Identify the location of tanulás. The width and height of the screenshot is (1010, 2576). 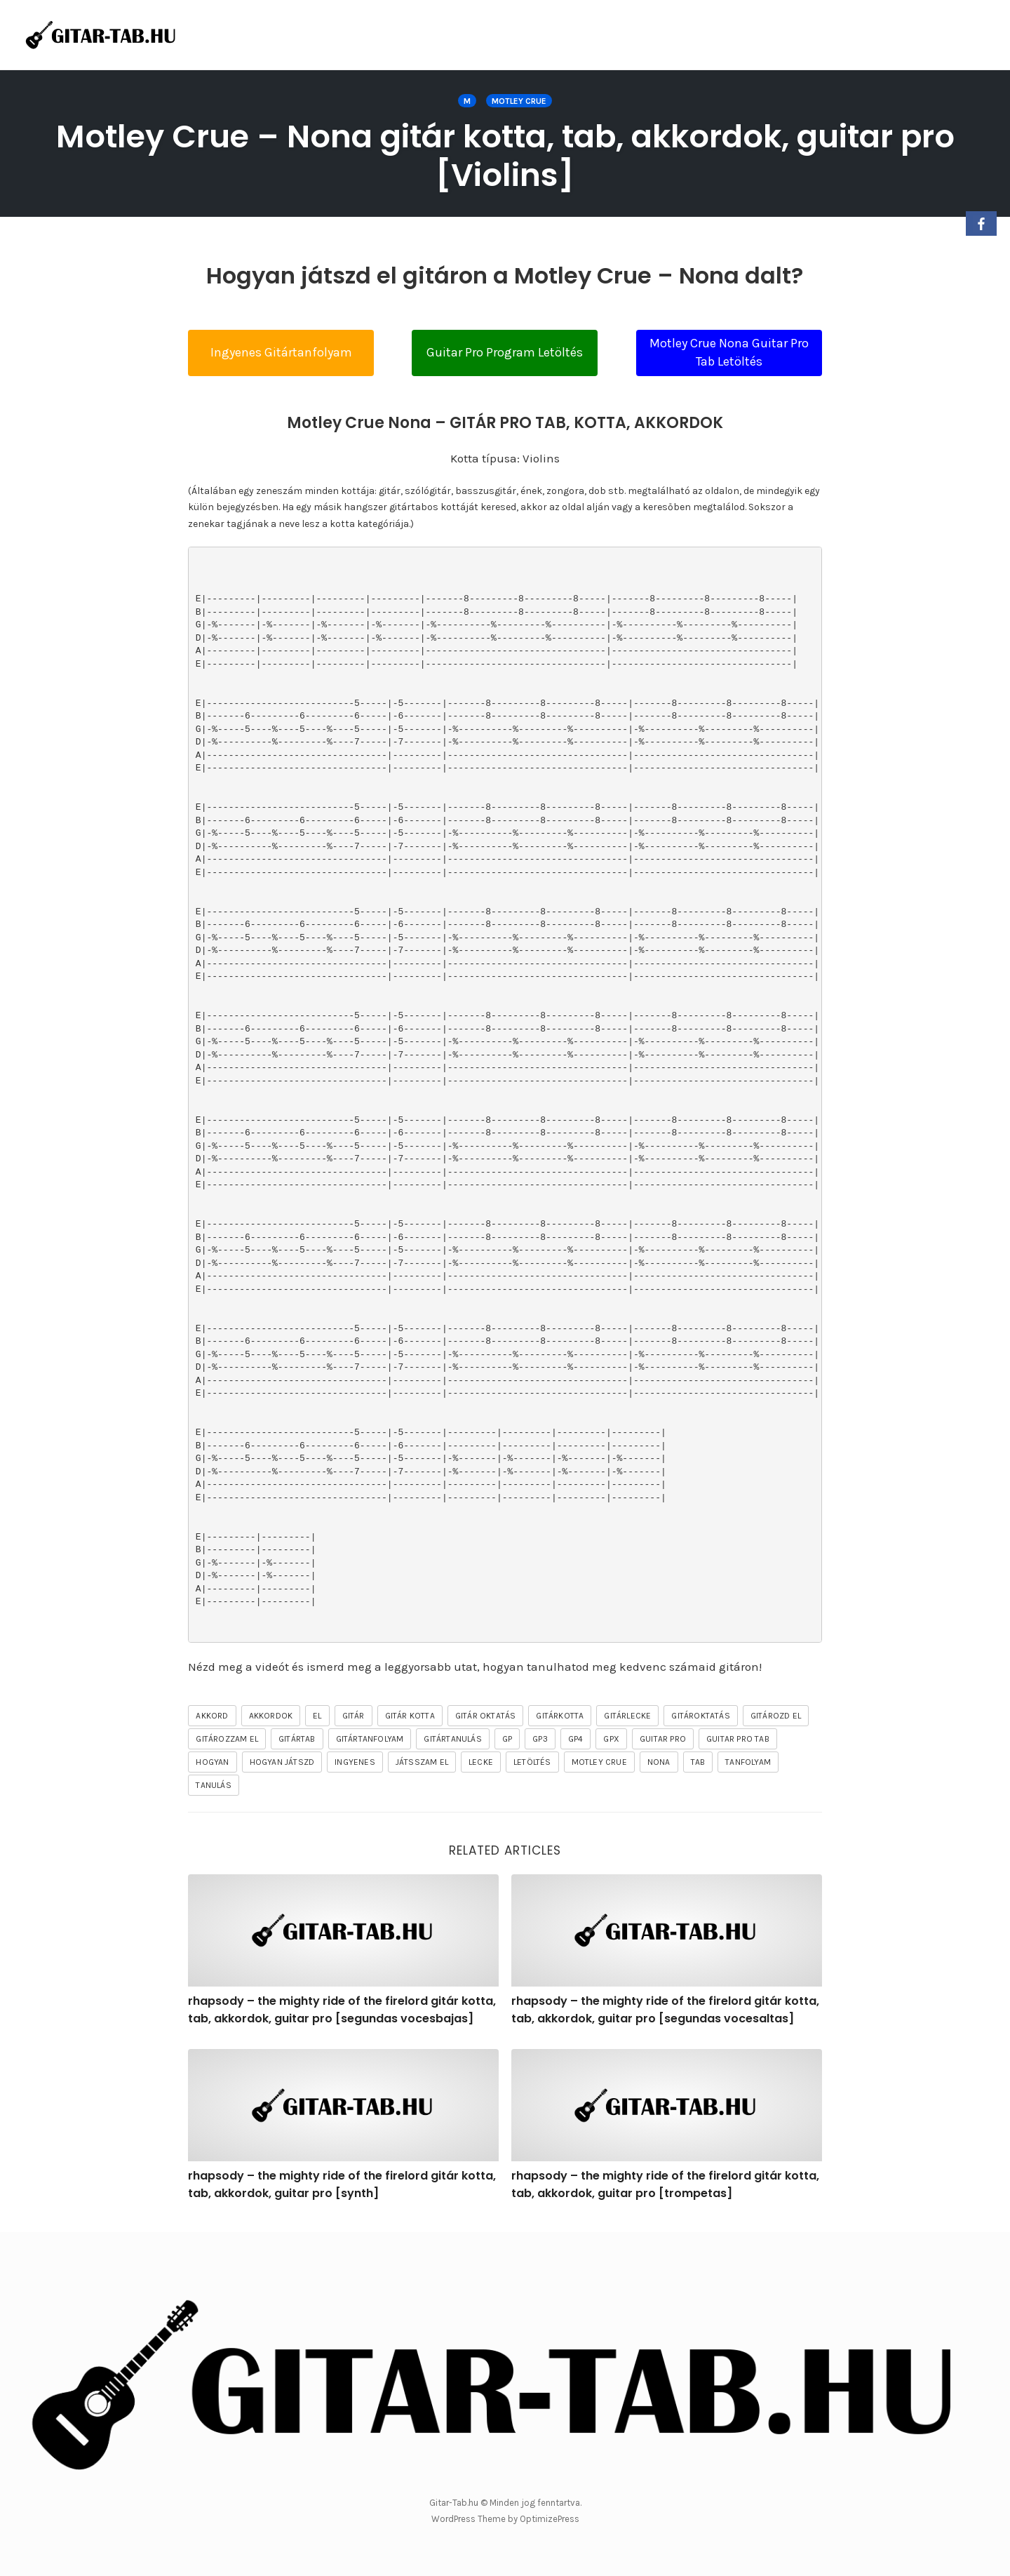
(213, 1785).